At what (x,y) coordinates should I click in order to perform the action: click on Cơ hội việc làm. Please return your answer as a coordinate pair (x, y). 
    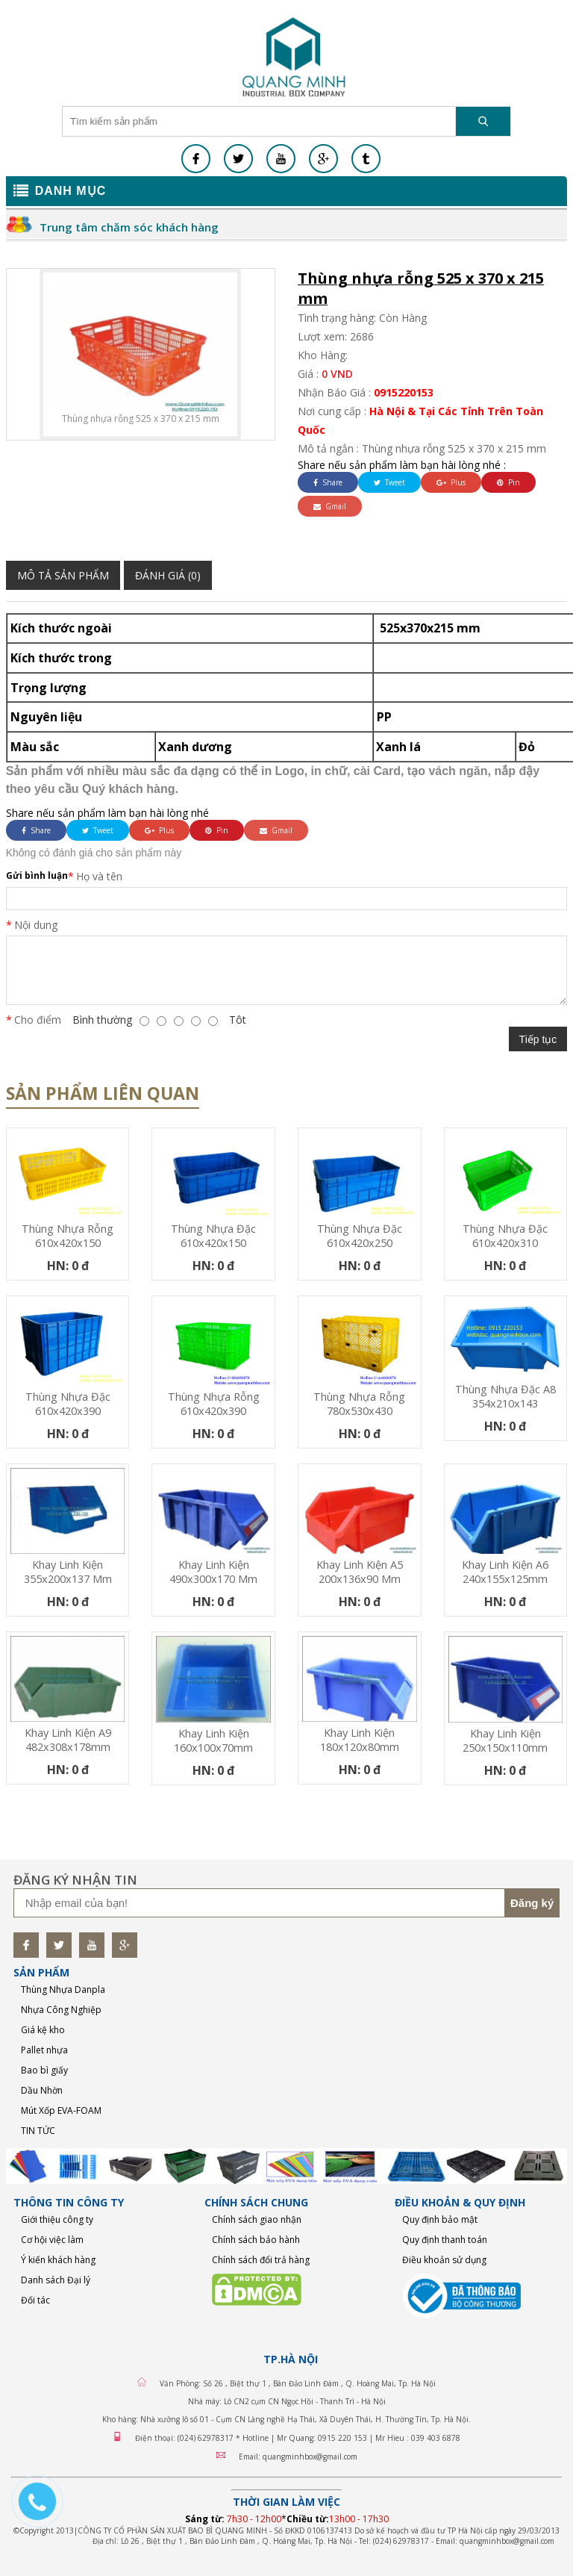
    Looking at the image, I should click on (52, 2239).